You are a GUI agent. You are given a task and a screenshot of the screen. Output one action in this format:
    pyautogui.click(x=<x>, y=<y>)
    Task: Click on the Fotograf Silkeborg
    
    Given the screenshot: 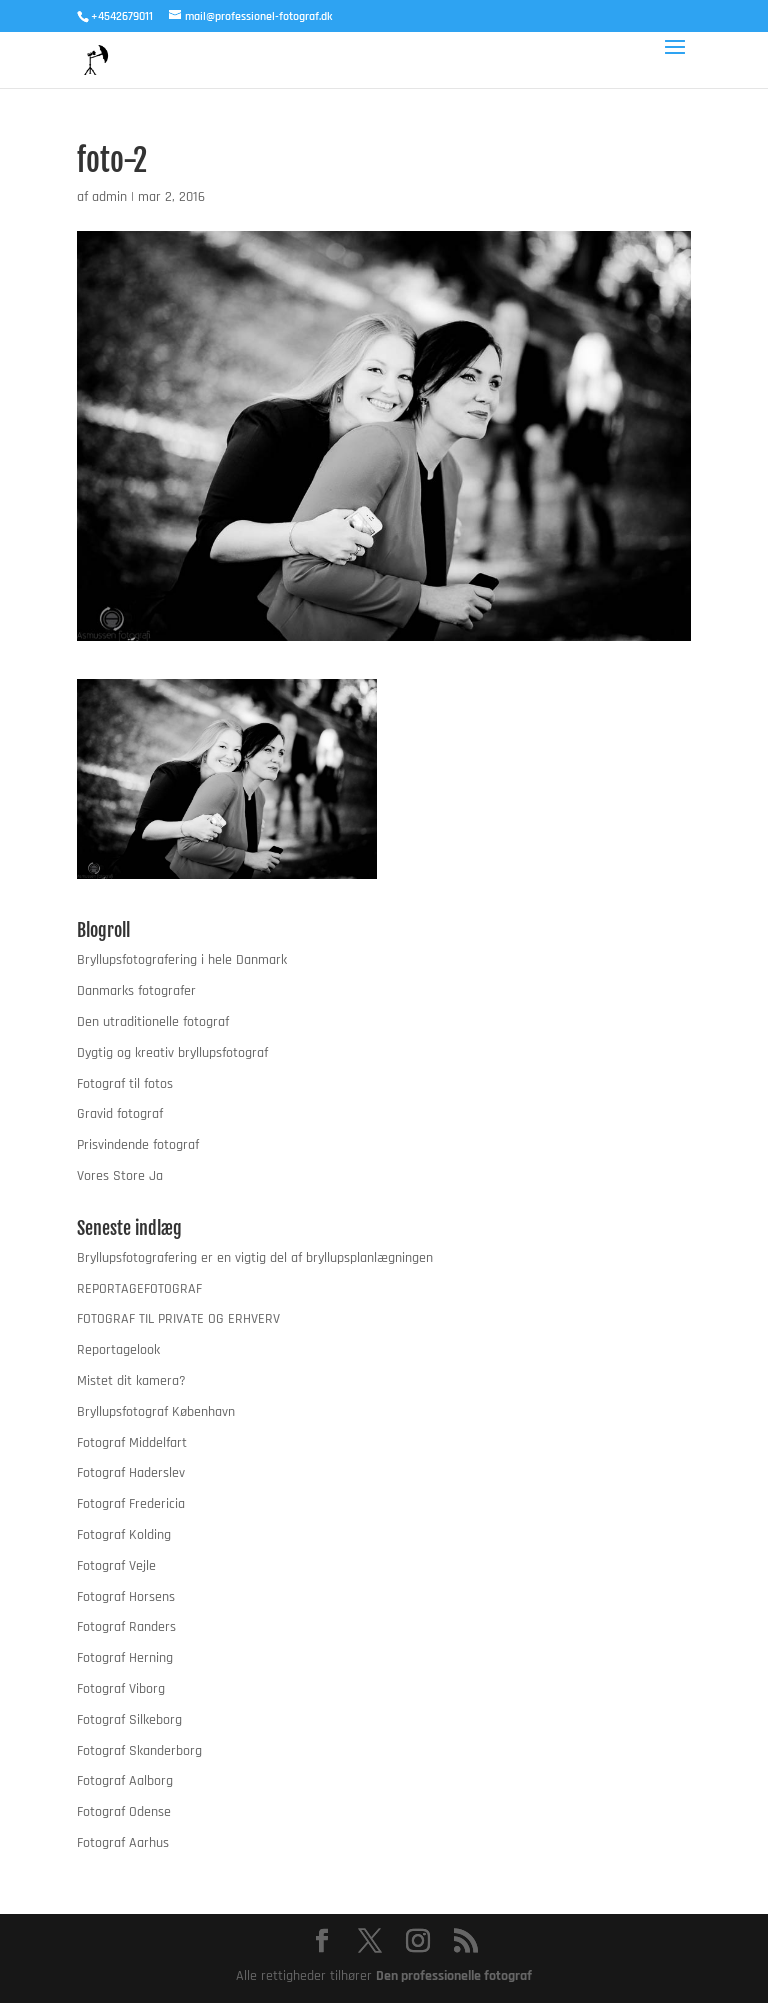 What is the action you would take?
    pyautogui.click(x=129, y=1720)
    